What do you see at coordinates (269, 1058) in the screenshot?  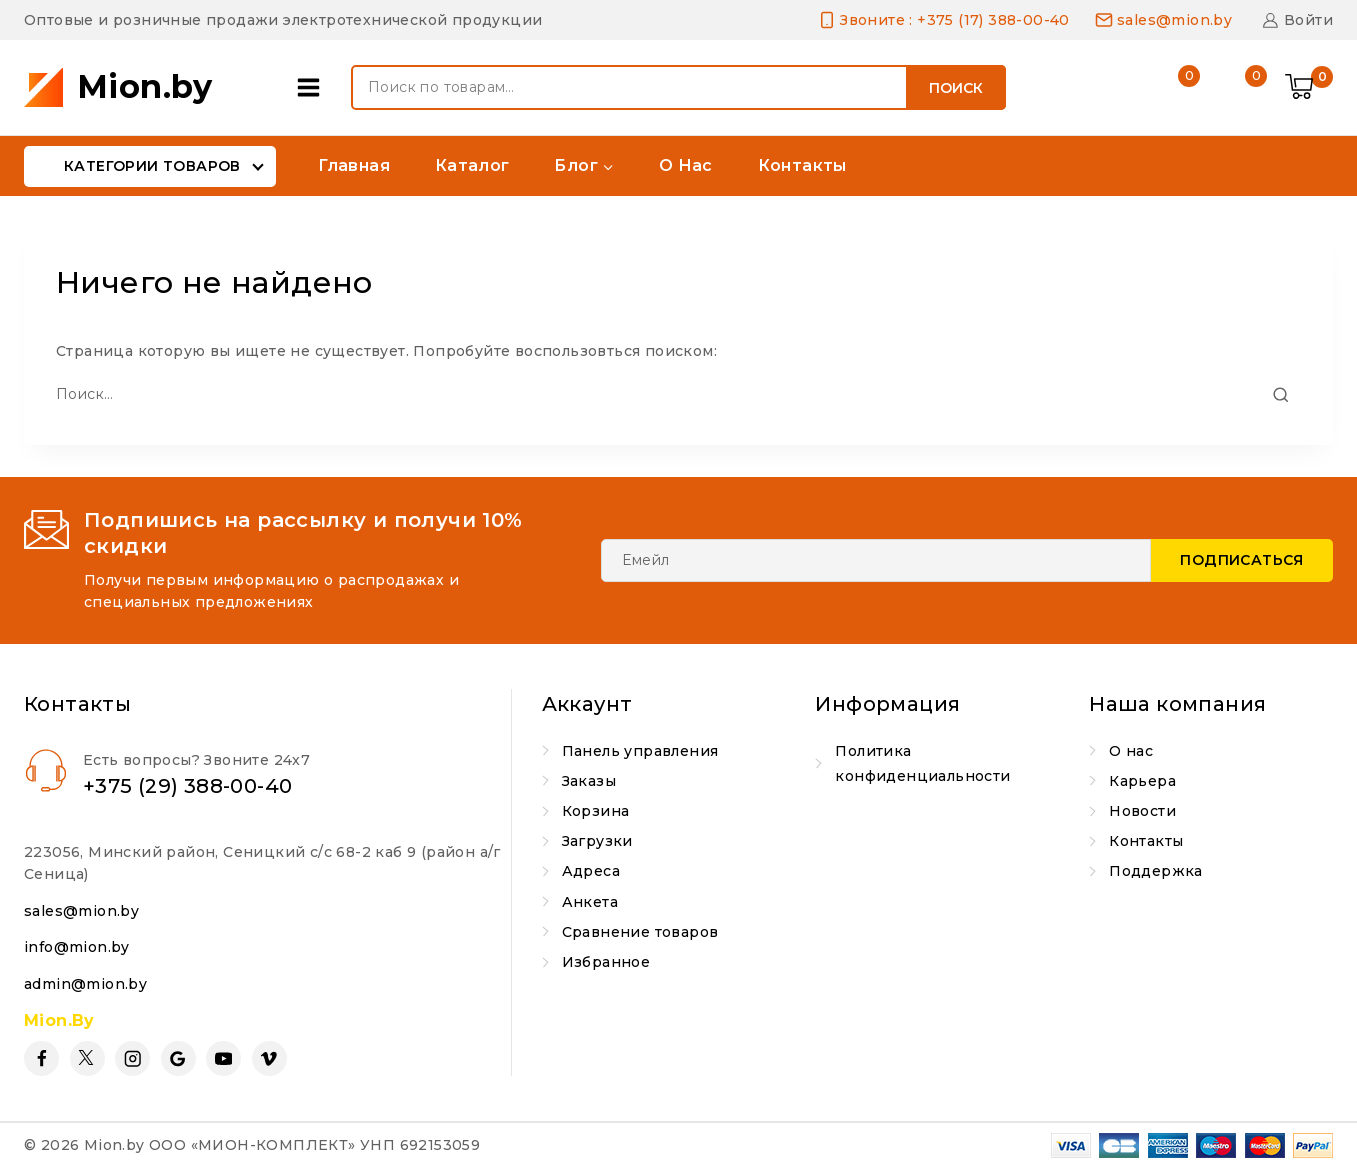 I see `[Vimeo]` at bounding box center [269, 1058].